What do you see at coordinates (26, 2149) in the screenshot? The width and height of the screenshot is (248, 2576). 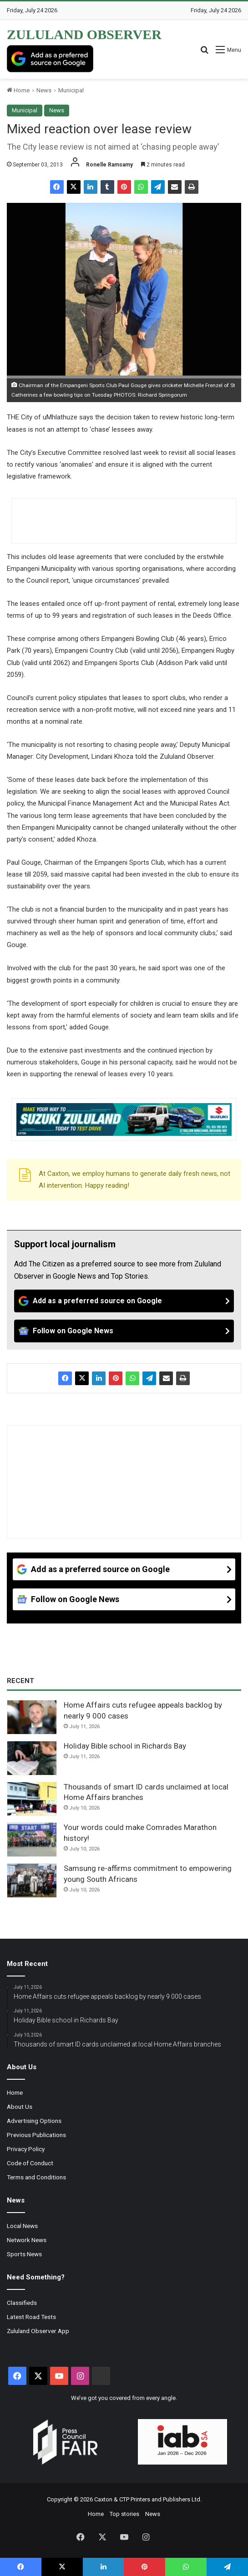 I see `Privacy Policy` at bounding box center [26, 2149].